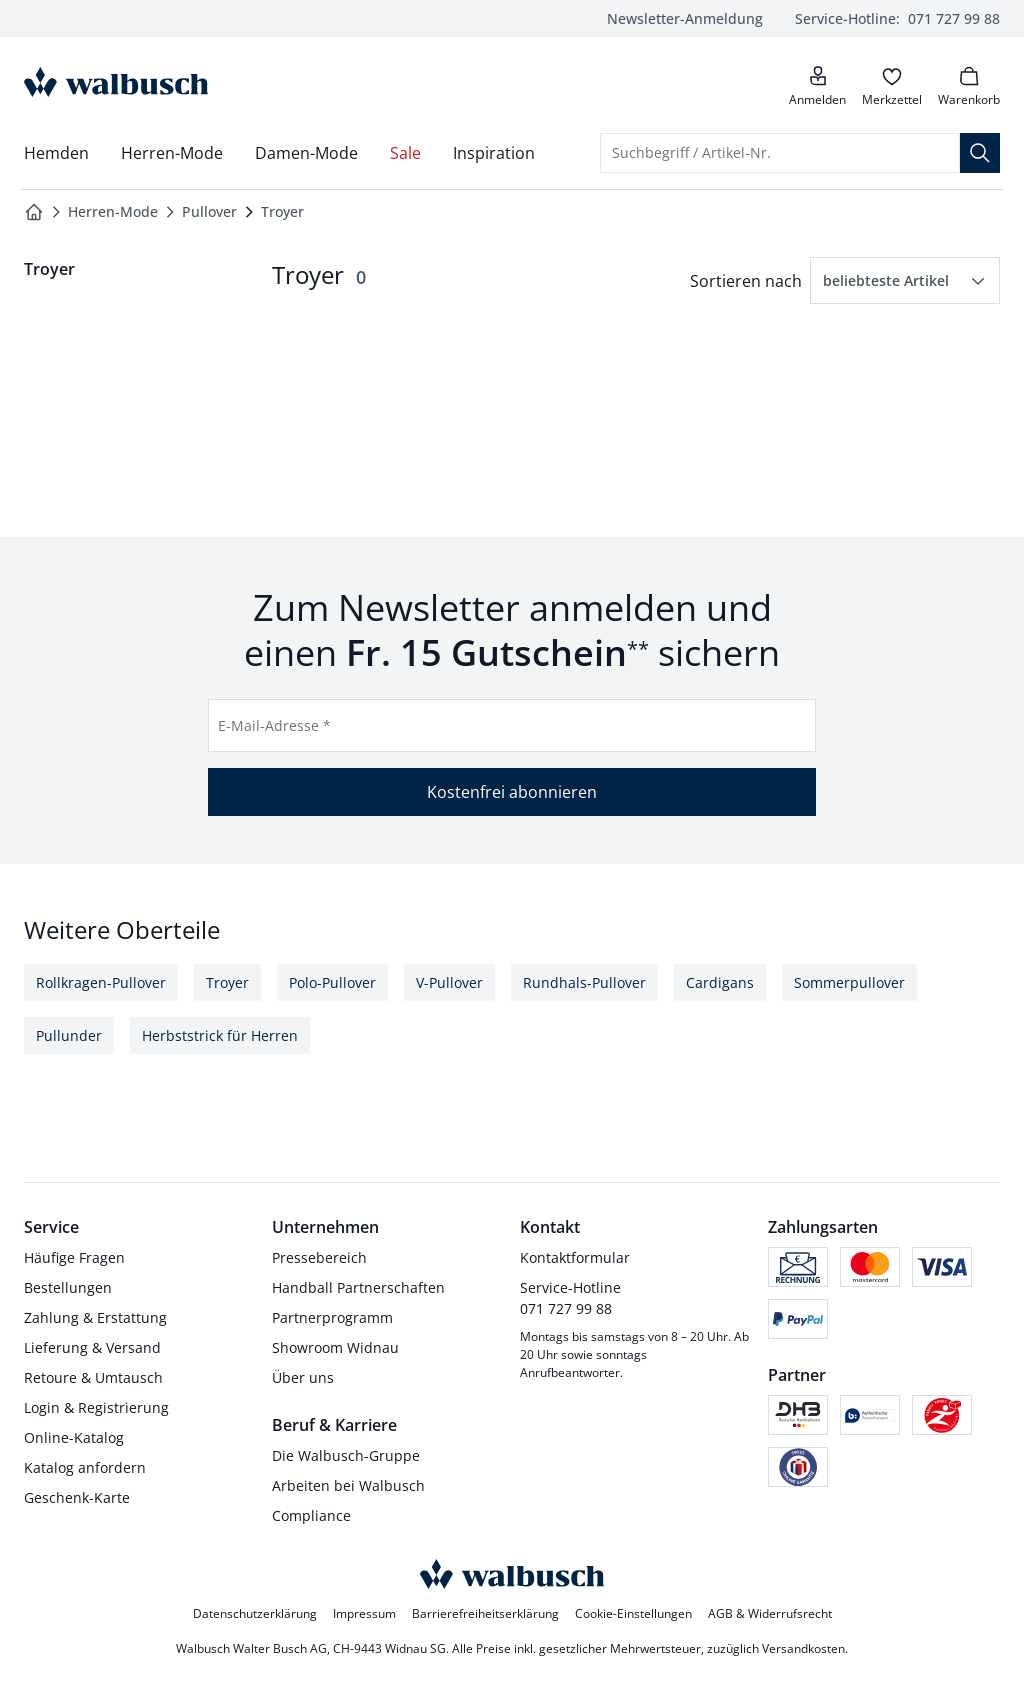 The width and height of the screenshot is (1024, 1691). Describe the element at coordinates (358, 1287) in the screenshot. I see `Handball Partnerschaften` at that location.